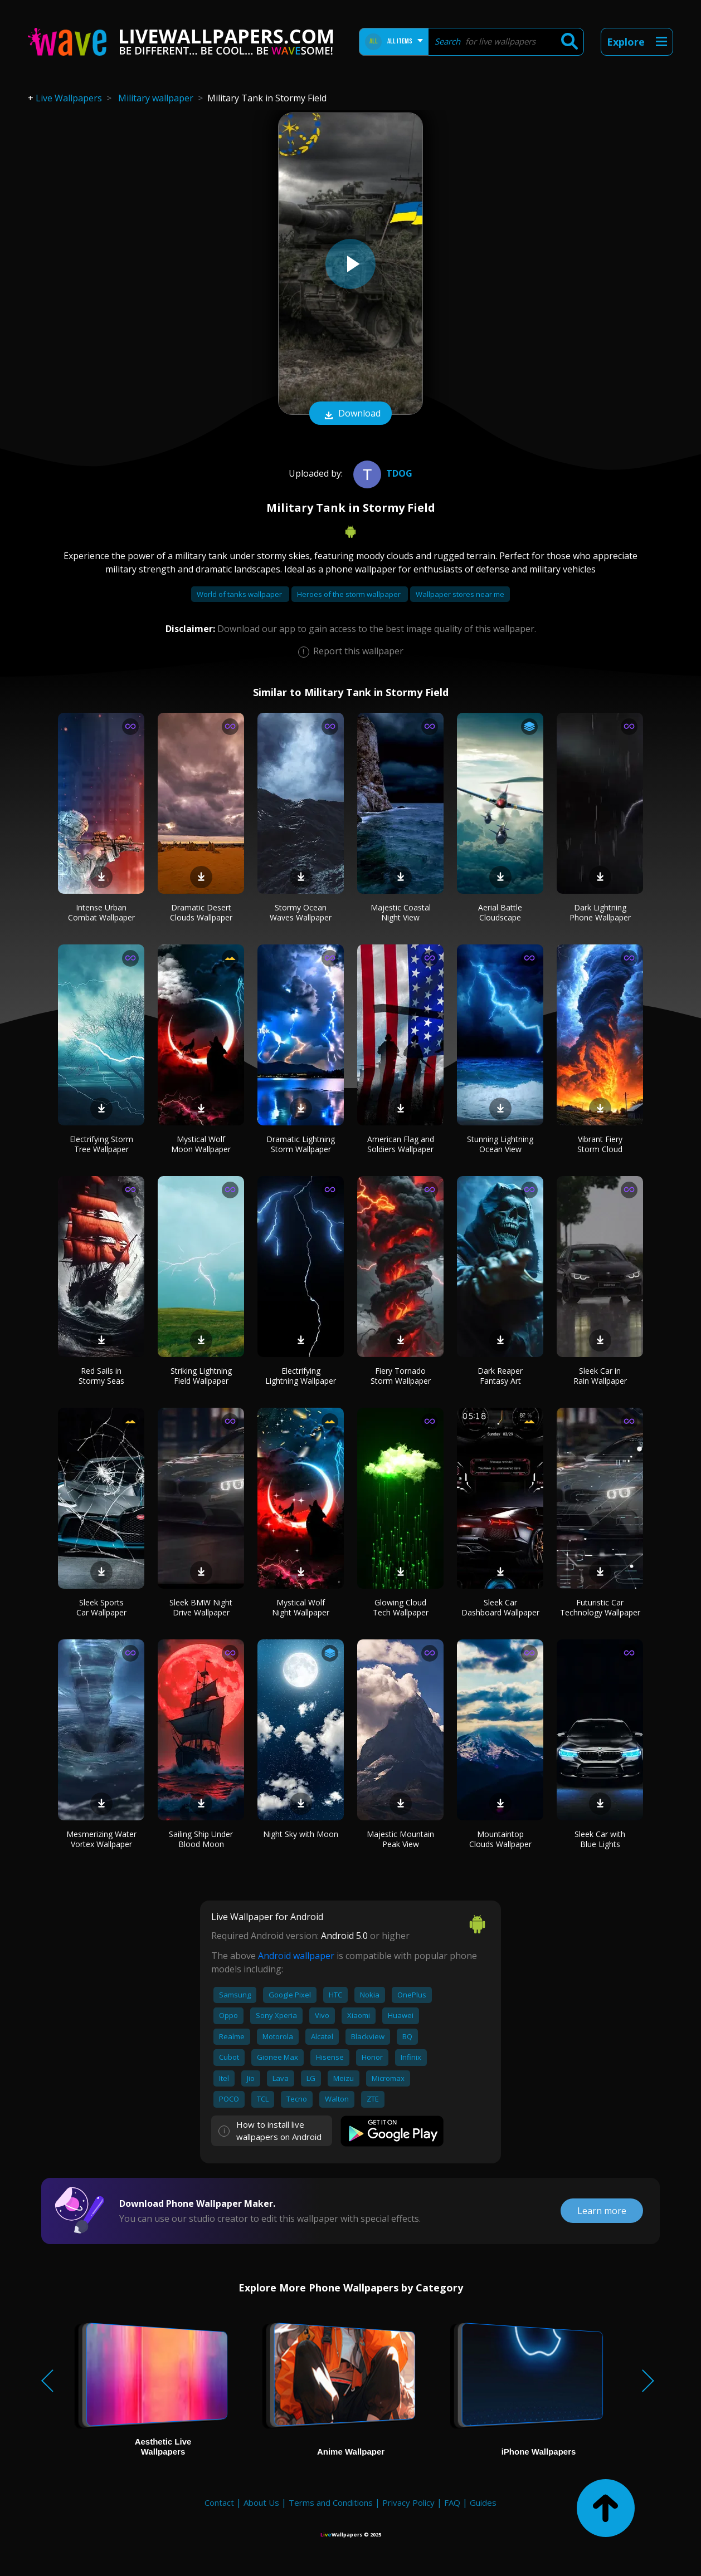  What do you see at coordinates (401, 912) in the screenshot?
I see `Majestic Coastal Night View` at bounding box center [401, 912].